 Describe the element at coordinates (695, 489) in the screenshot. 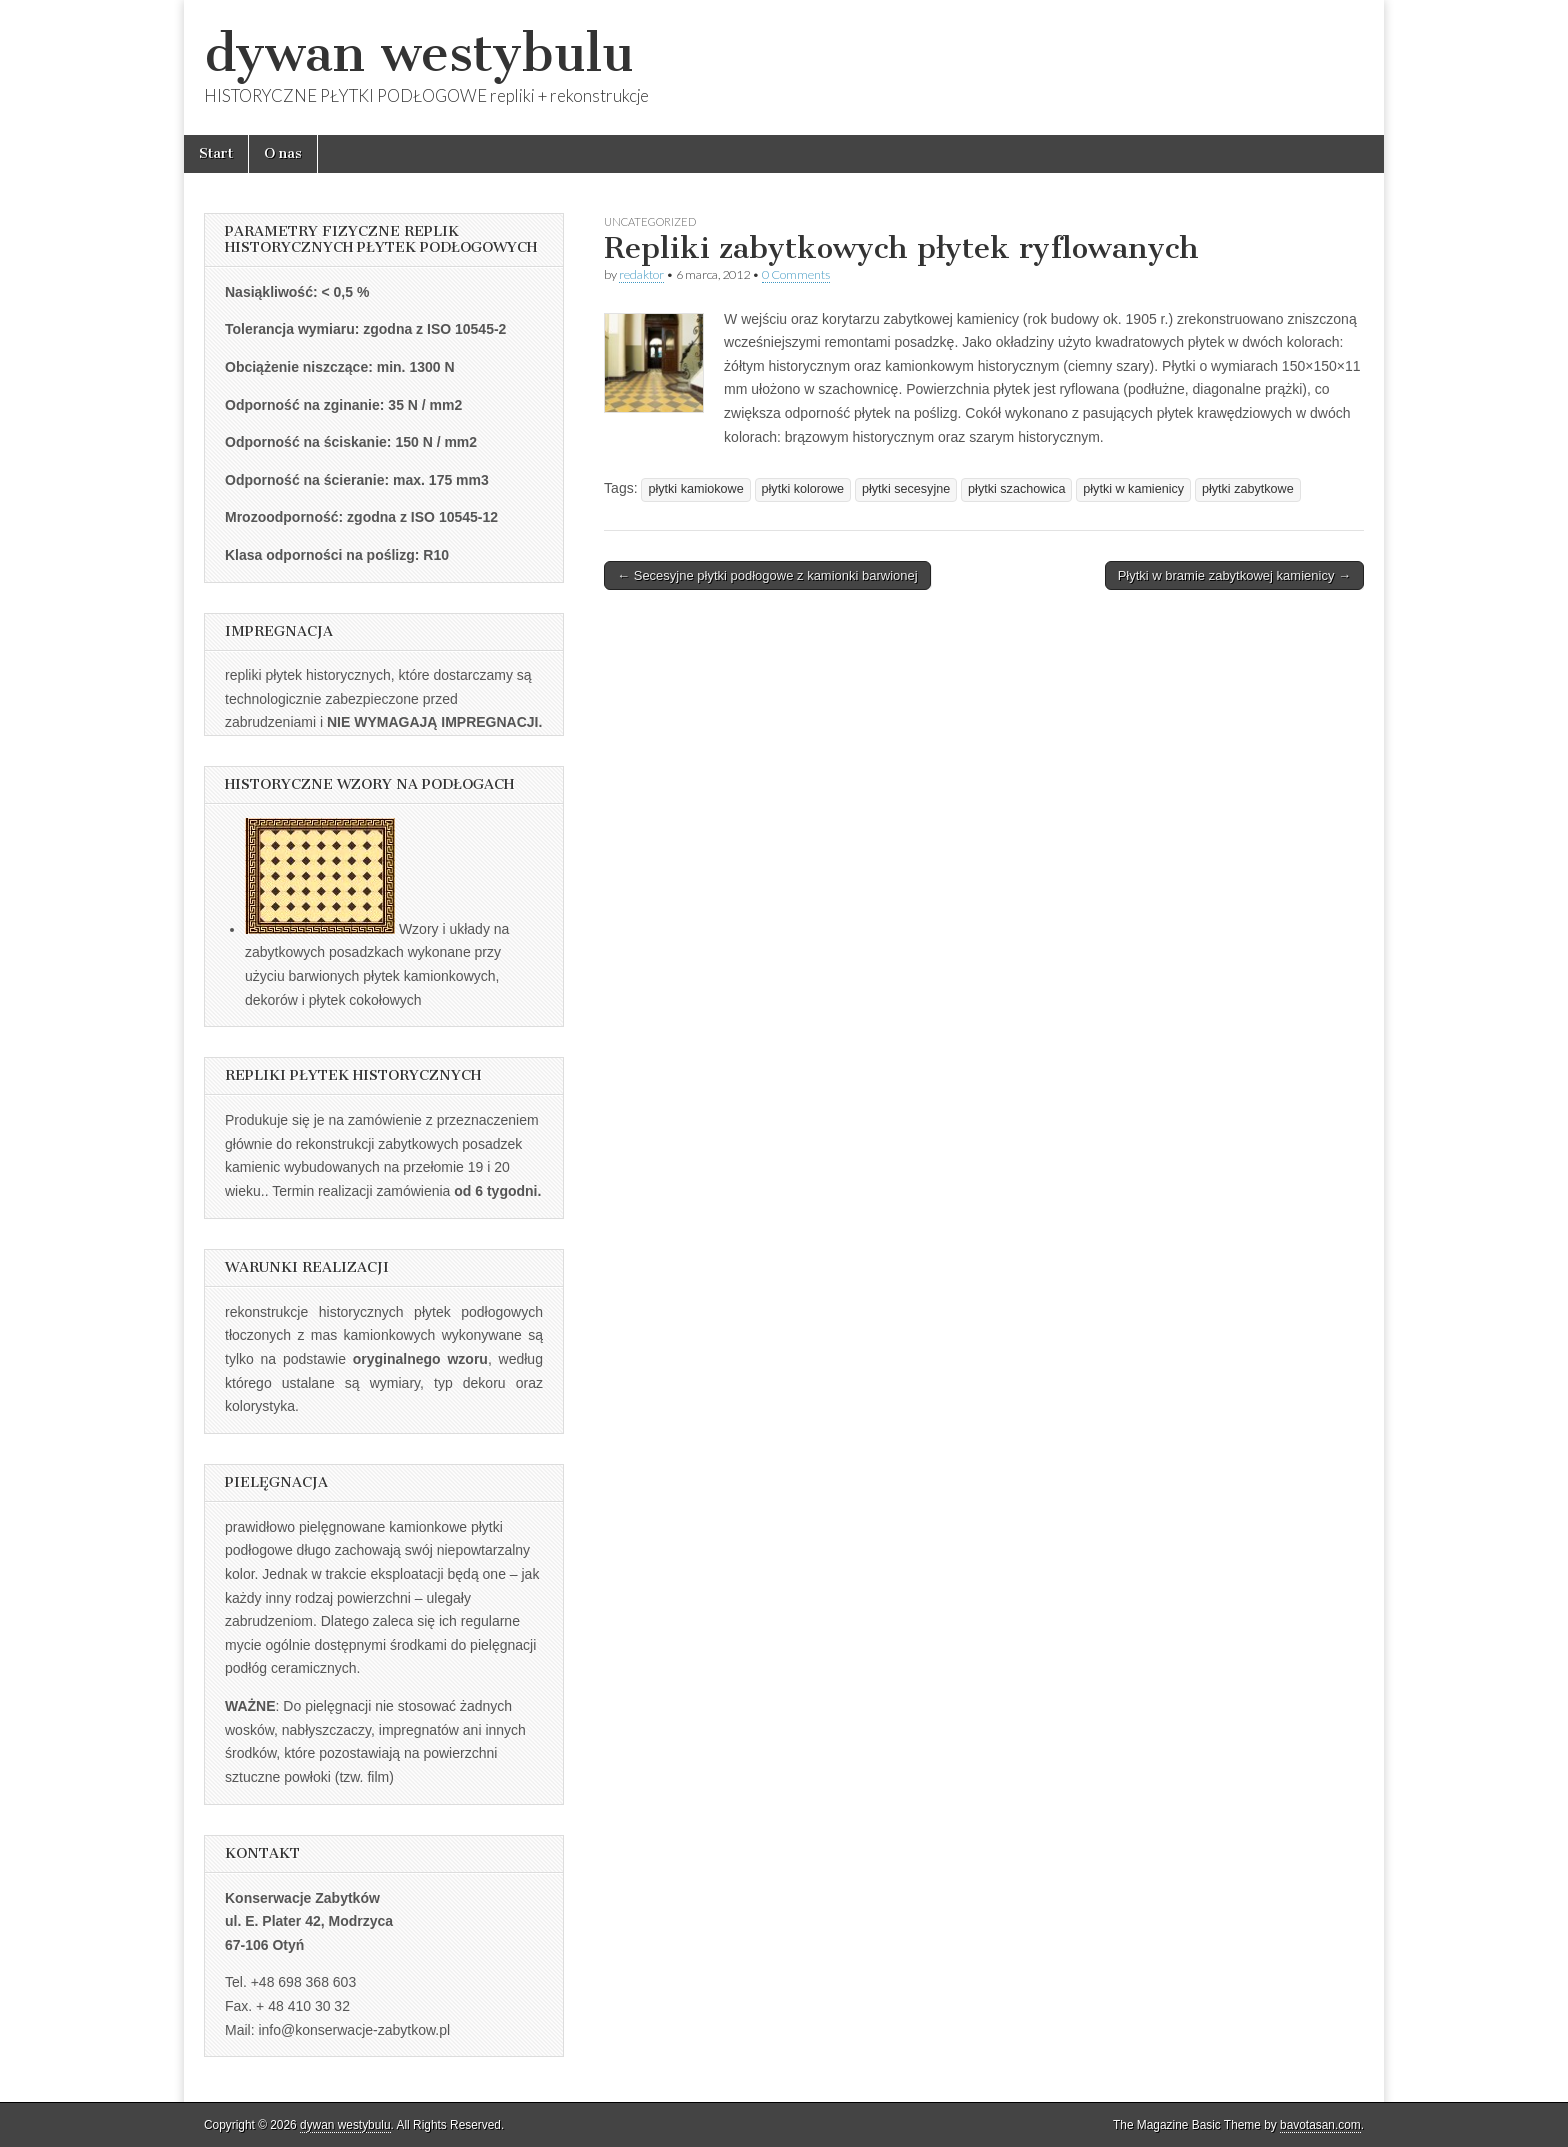

I see `płytki kamiokowe` at that location.